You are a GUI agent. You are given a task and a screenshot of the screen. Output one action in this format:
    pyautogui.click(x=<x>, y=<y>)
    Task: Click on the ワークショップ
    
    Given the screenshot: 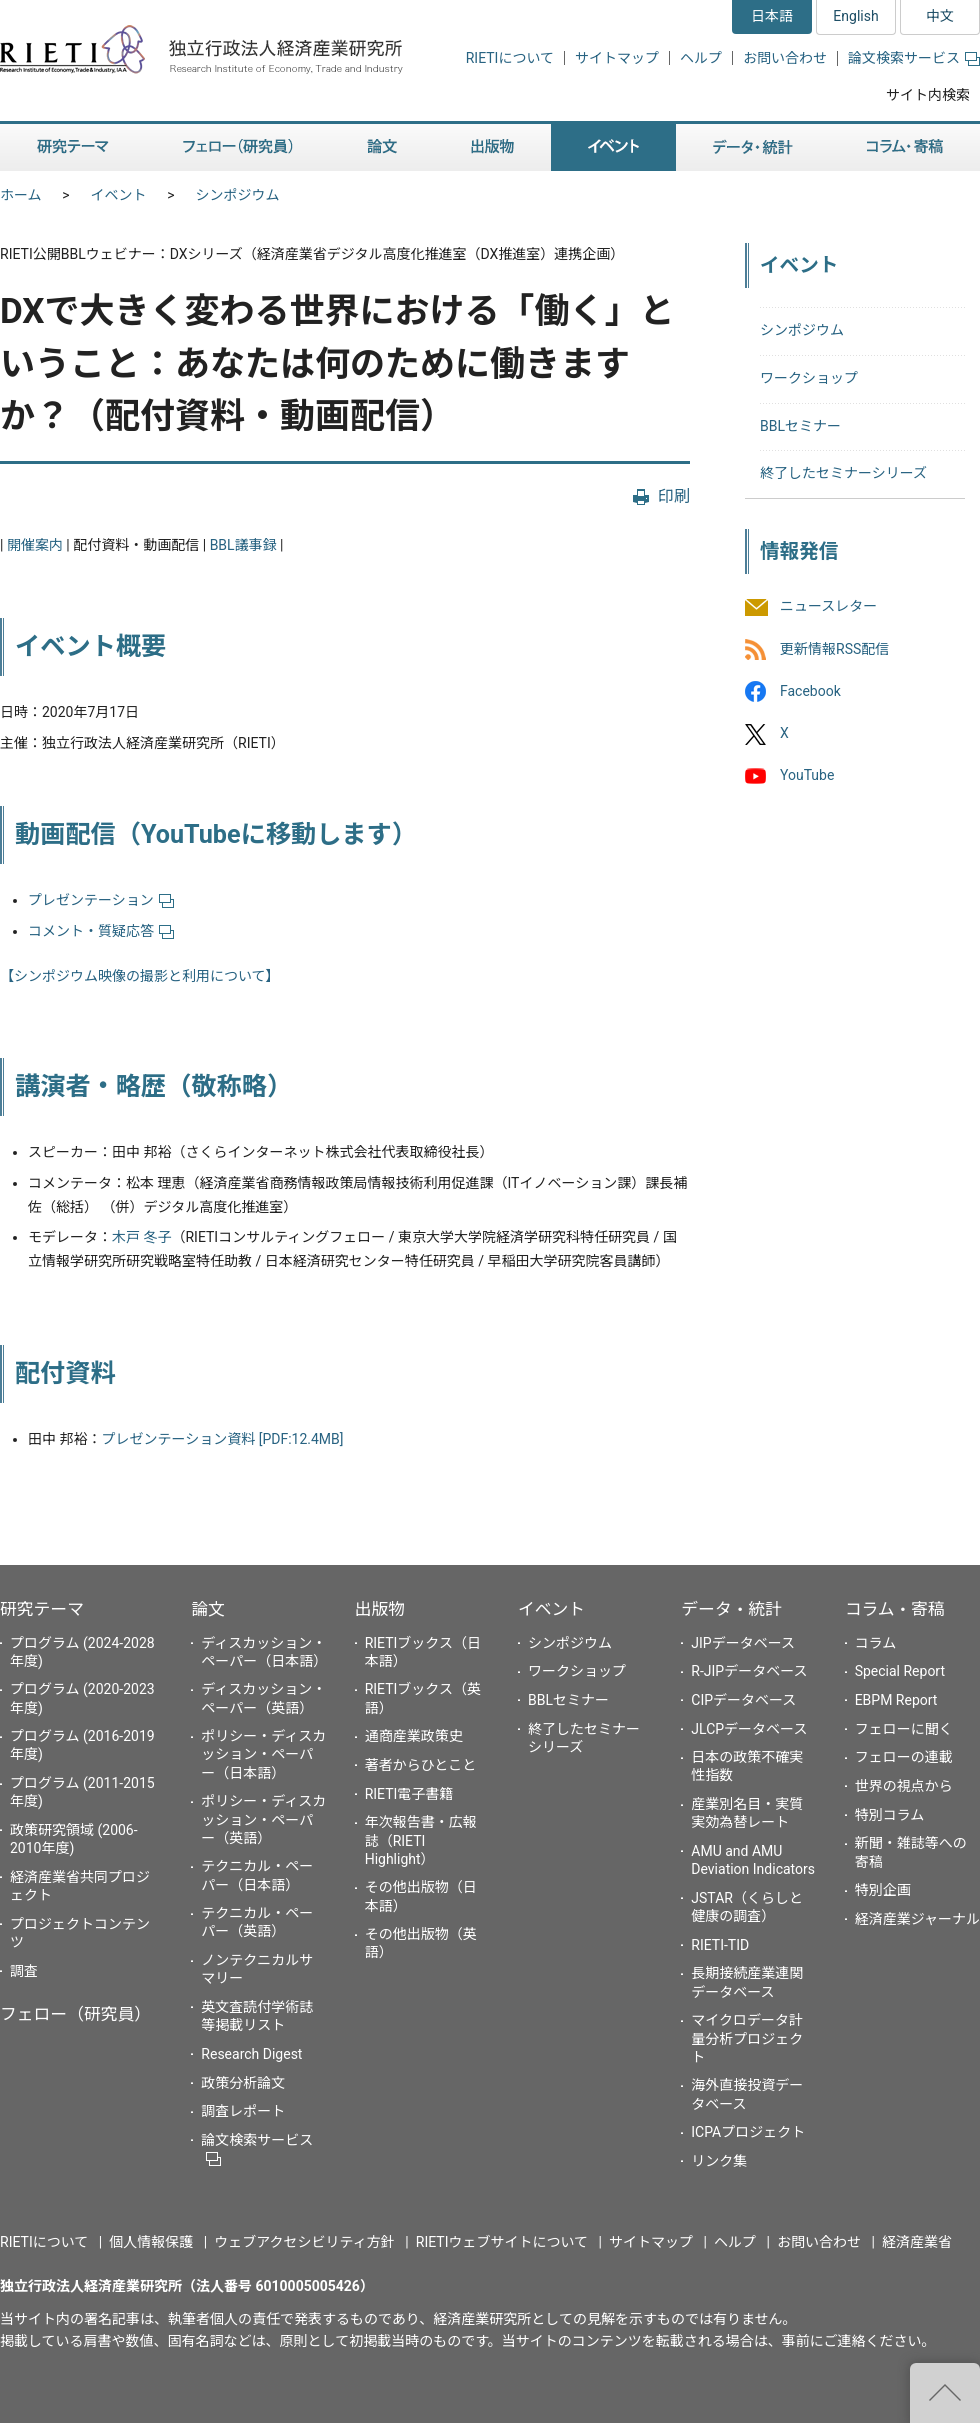 What is the action you would take?
    pyautogui.click(x=809, y=378)
    